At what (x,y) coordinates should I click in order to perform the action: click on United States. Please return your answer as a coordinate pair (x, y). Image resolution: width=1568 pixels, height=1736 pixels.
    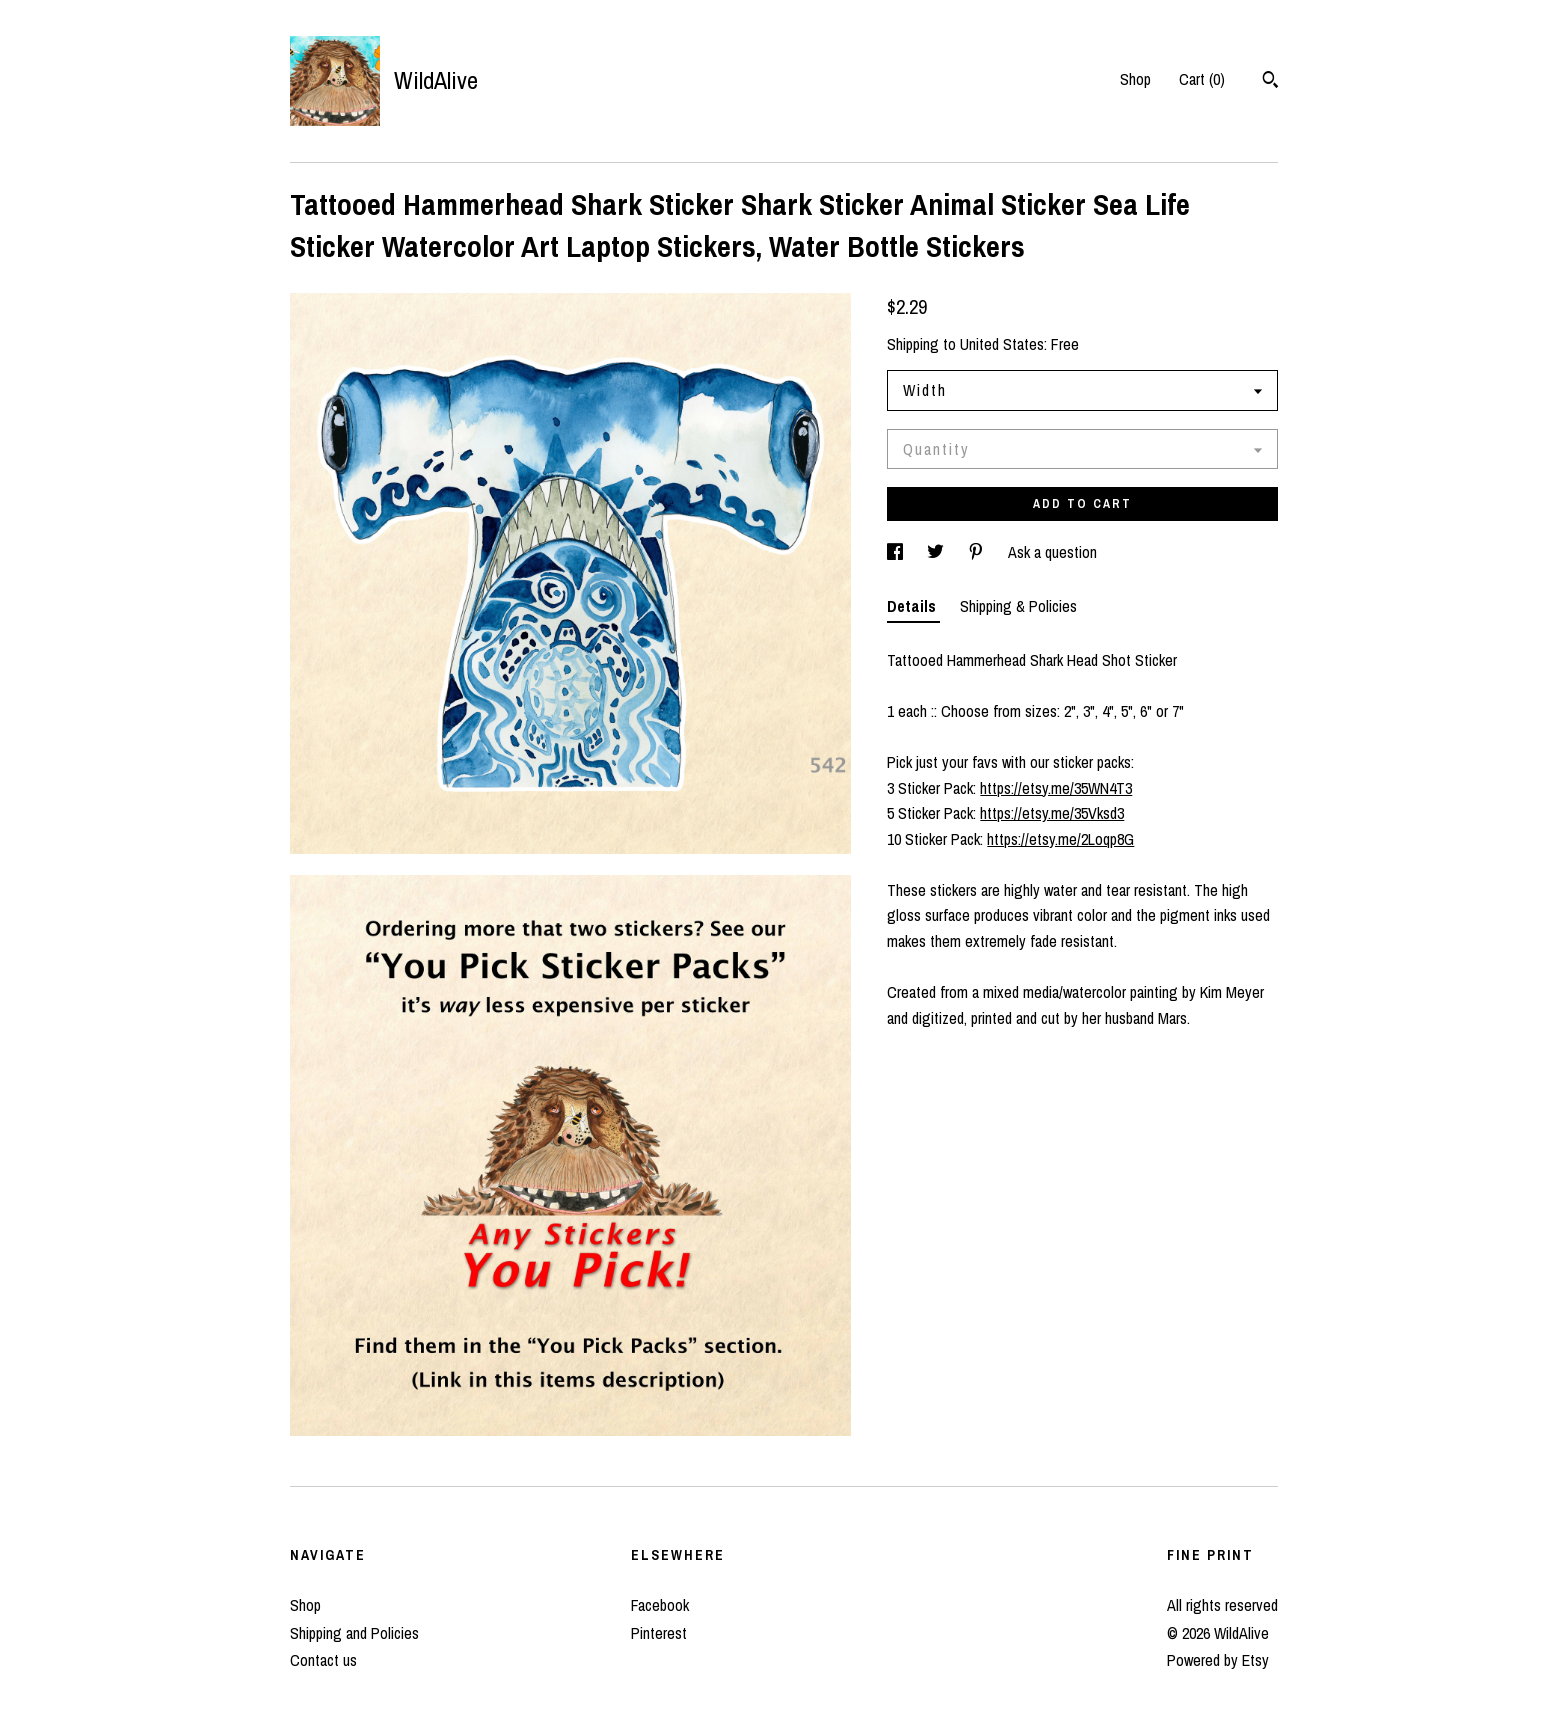
    Looking at the image, I should click on (1002, 344).